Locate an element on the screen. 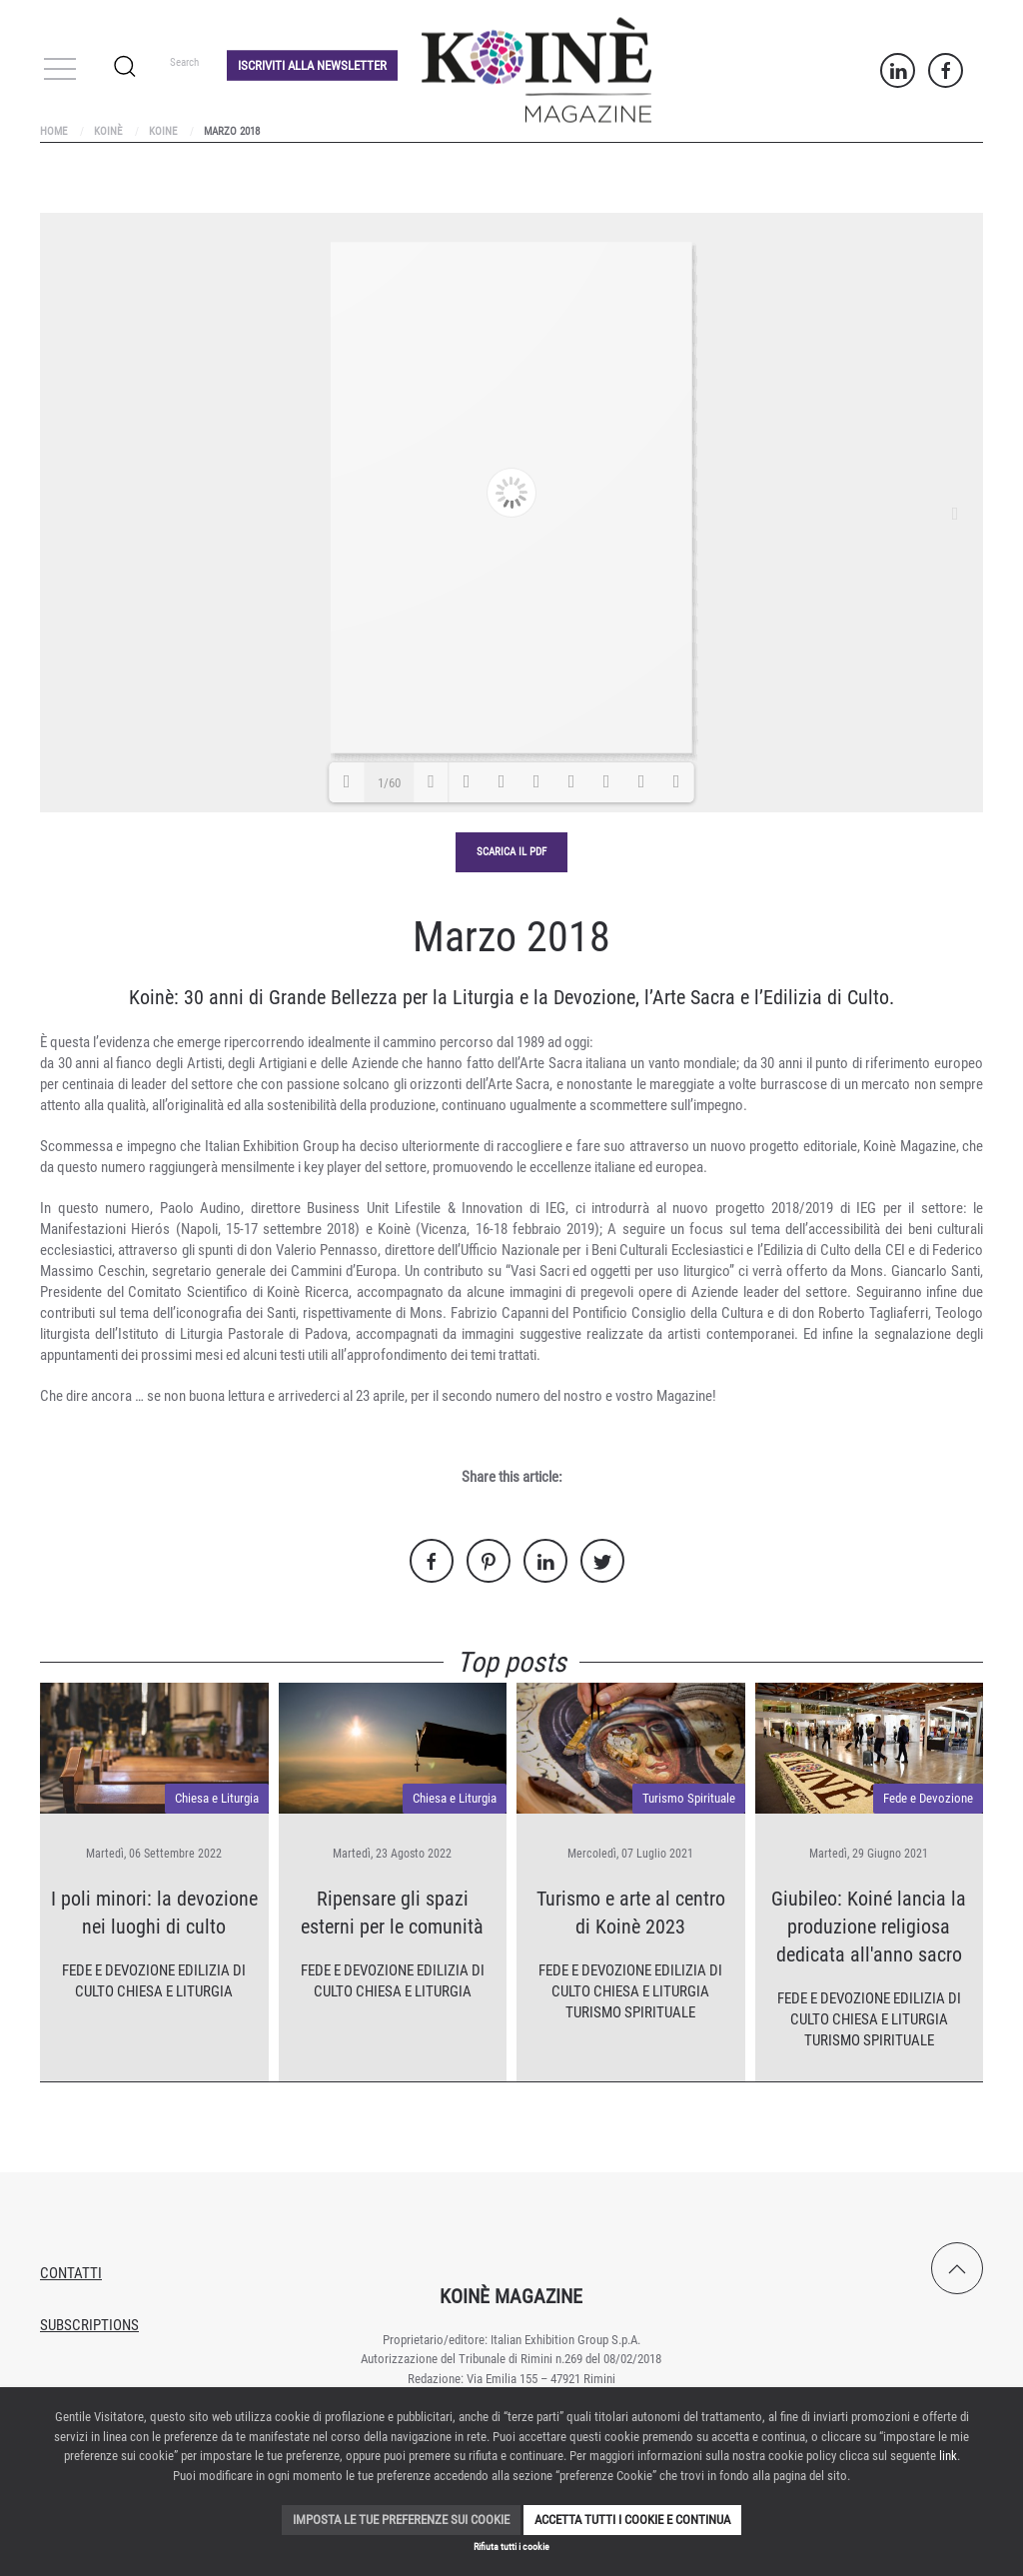 The image size is (1023, 2576). Home is located at coordinates (53, 131).